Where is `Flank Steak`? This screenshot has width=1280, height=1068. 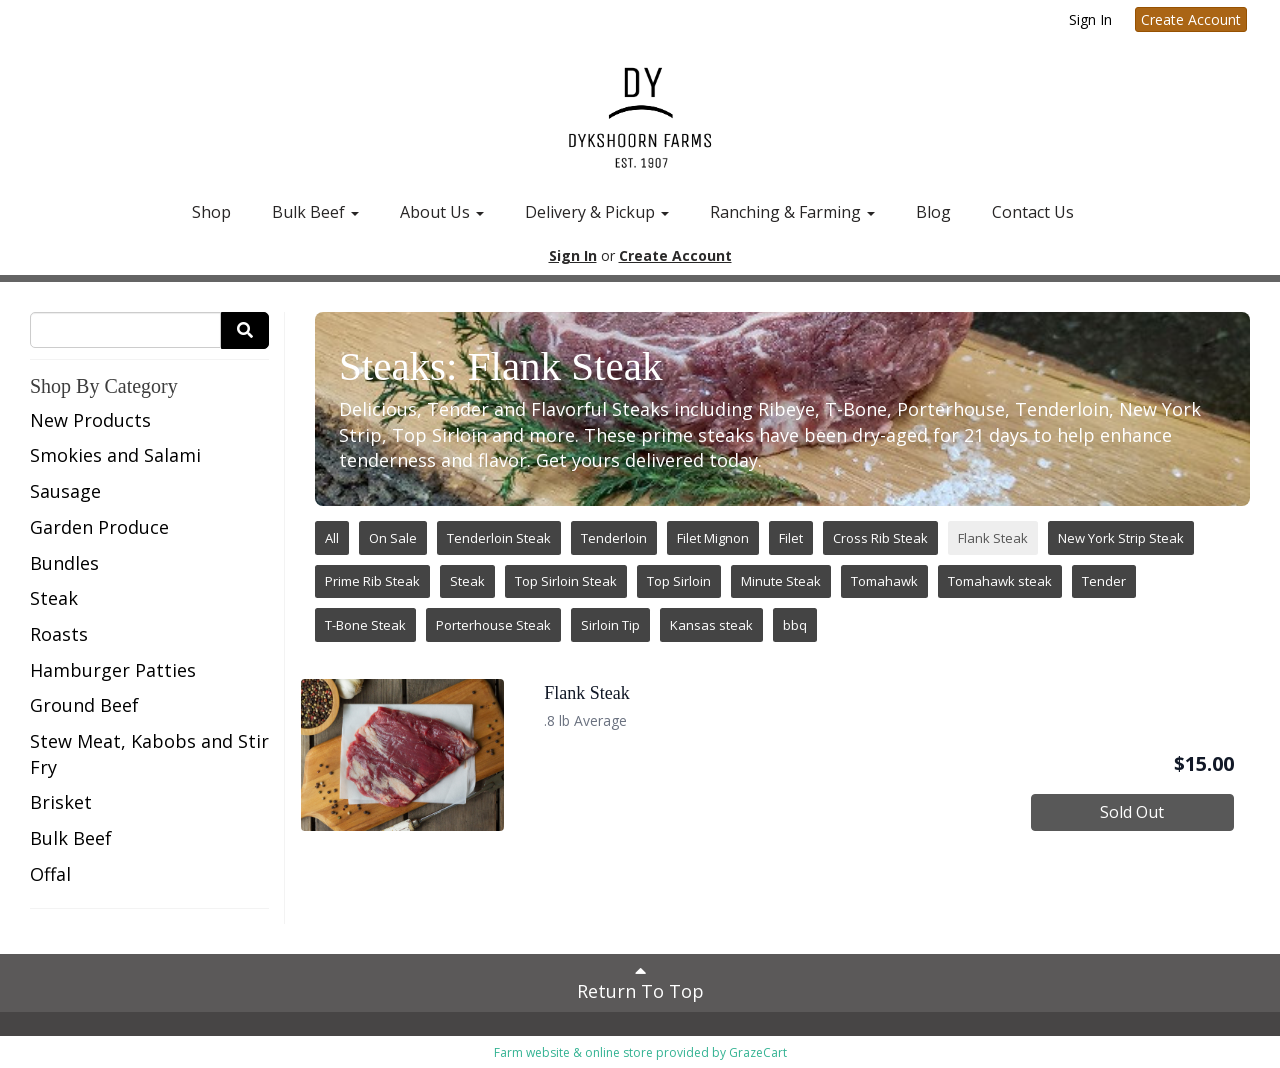
Flank Steak is located at coordinates (993, 538).